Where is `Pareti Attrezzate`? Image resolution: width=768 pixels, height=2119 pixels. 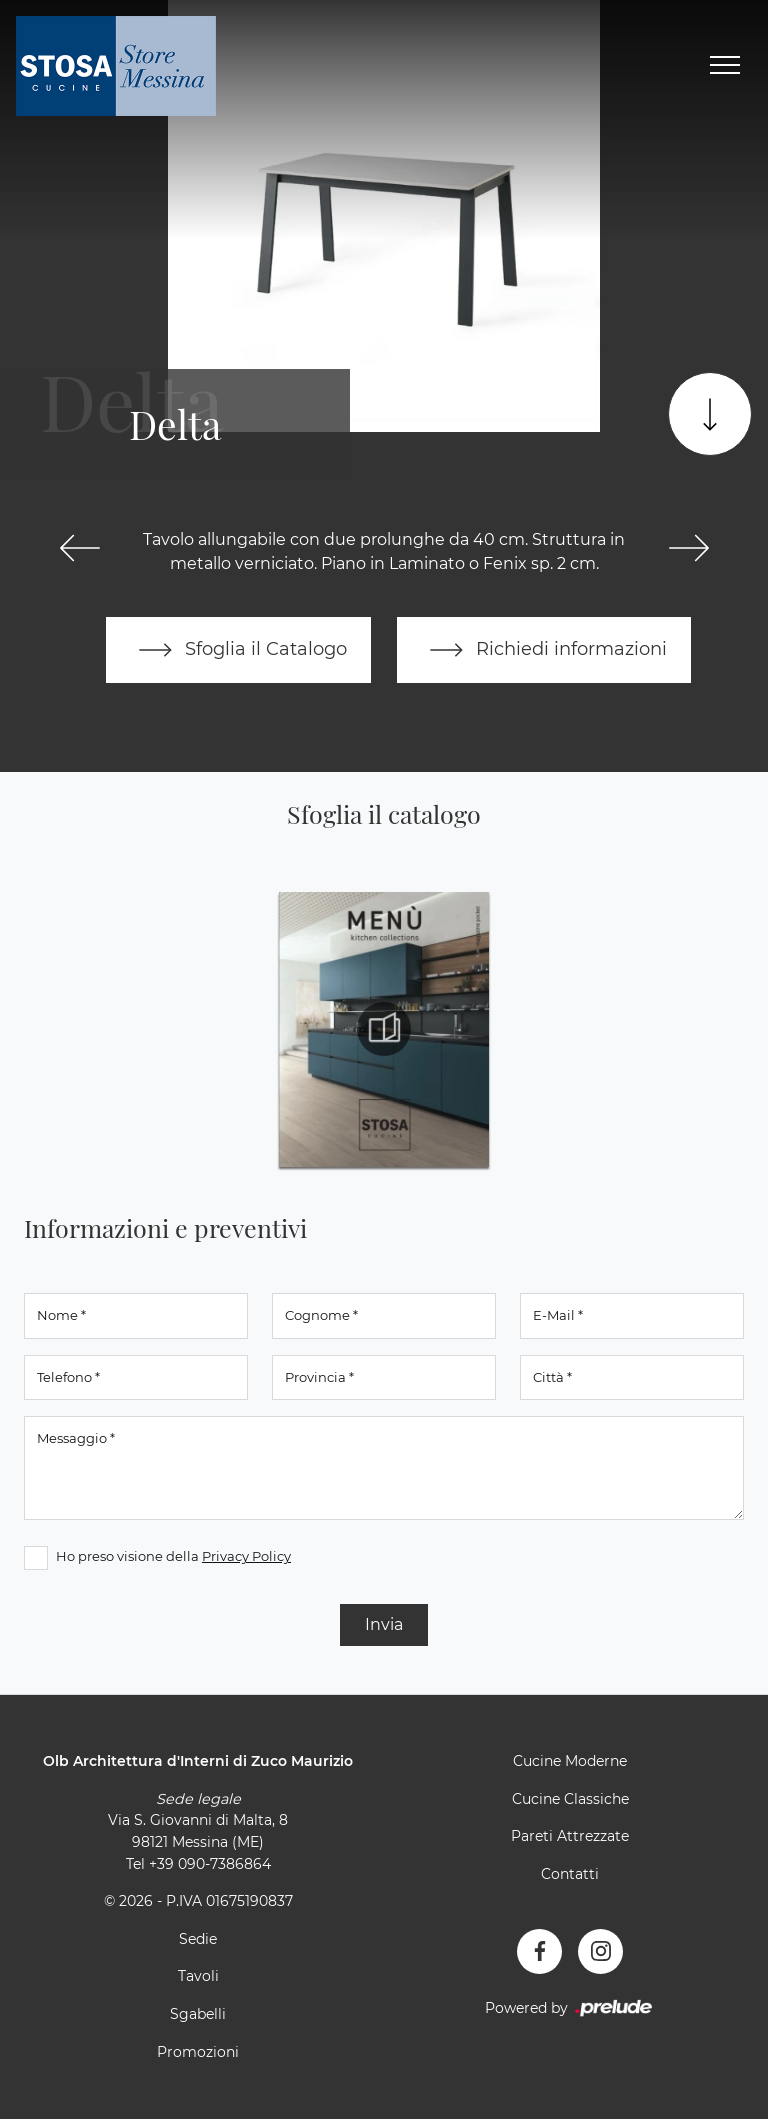
Pareti Attrezzate is located at coordinates (570, 1836).